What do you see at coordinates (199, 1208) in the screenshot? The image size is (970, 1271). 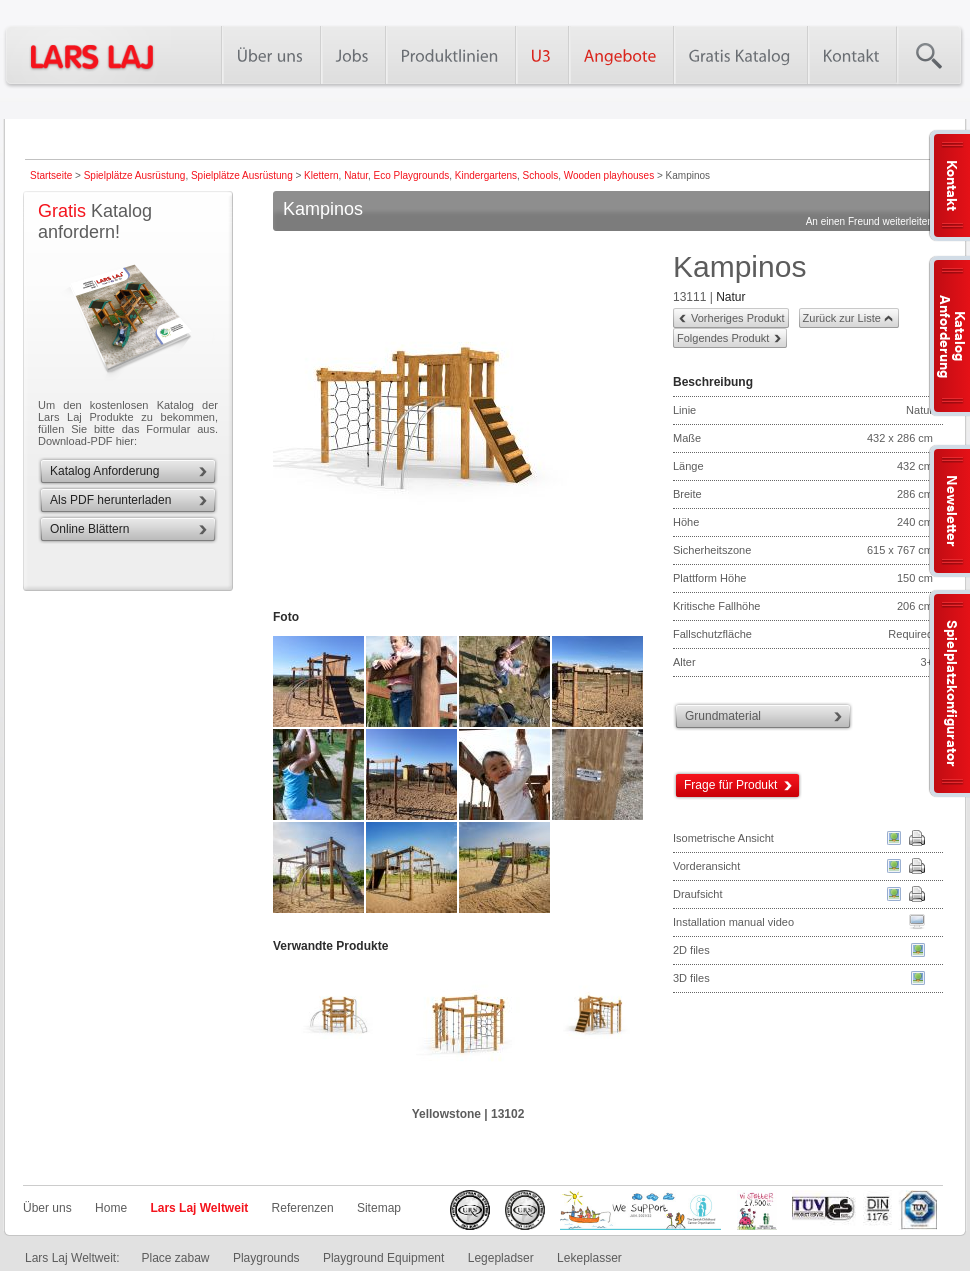 I see `Lars Laj Weltweit` at bounding box center [199, 1208].